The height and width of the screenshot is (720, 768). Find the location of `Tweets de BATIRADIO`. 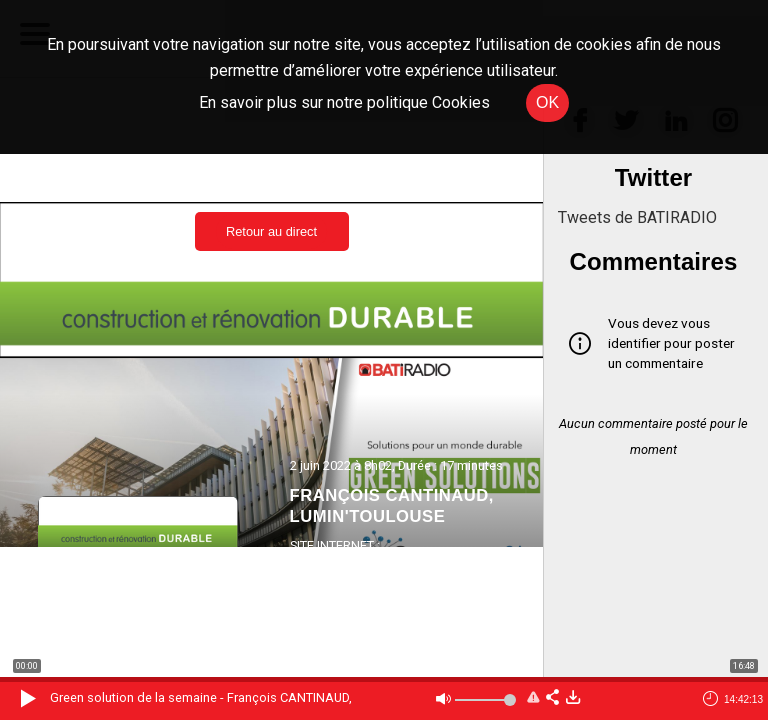

Tweets de BATIRADIO is located at coordinates (637, 217).